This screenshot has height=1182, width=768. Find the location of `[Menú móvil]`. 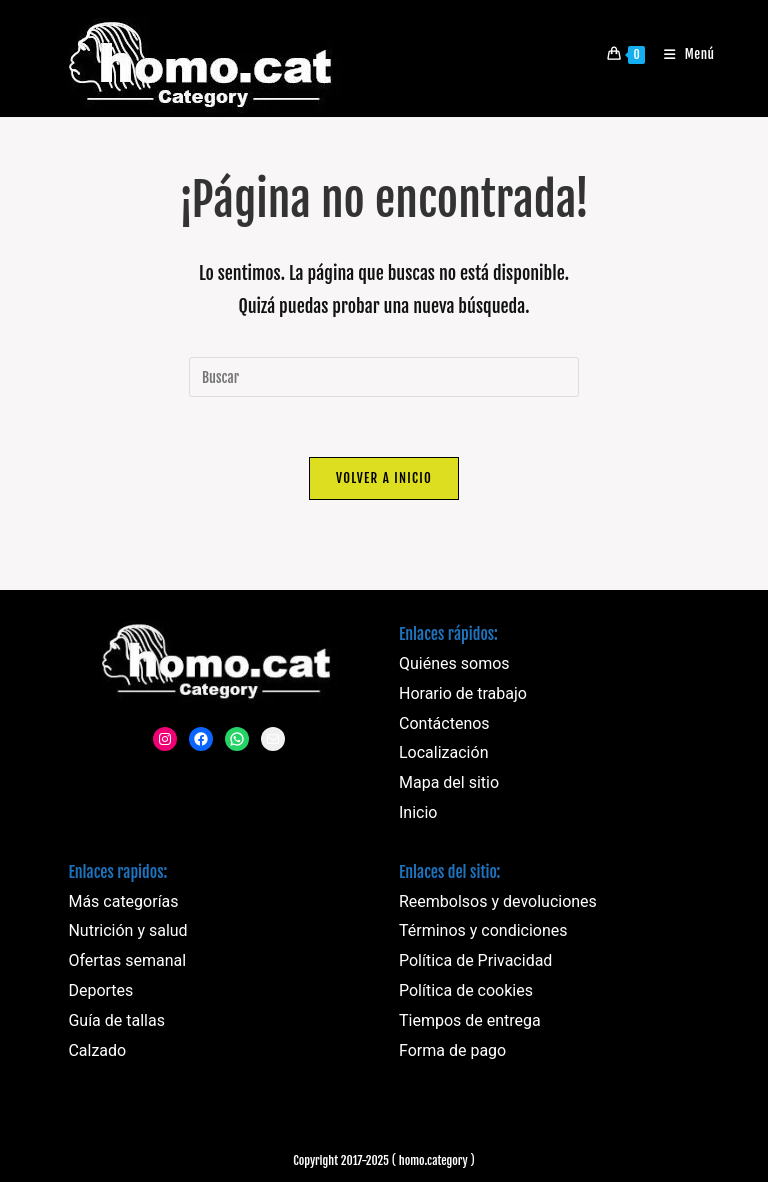

[Menú móvil] is located at coordinates (682, 54).